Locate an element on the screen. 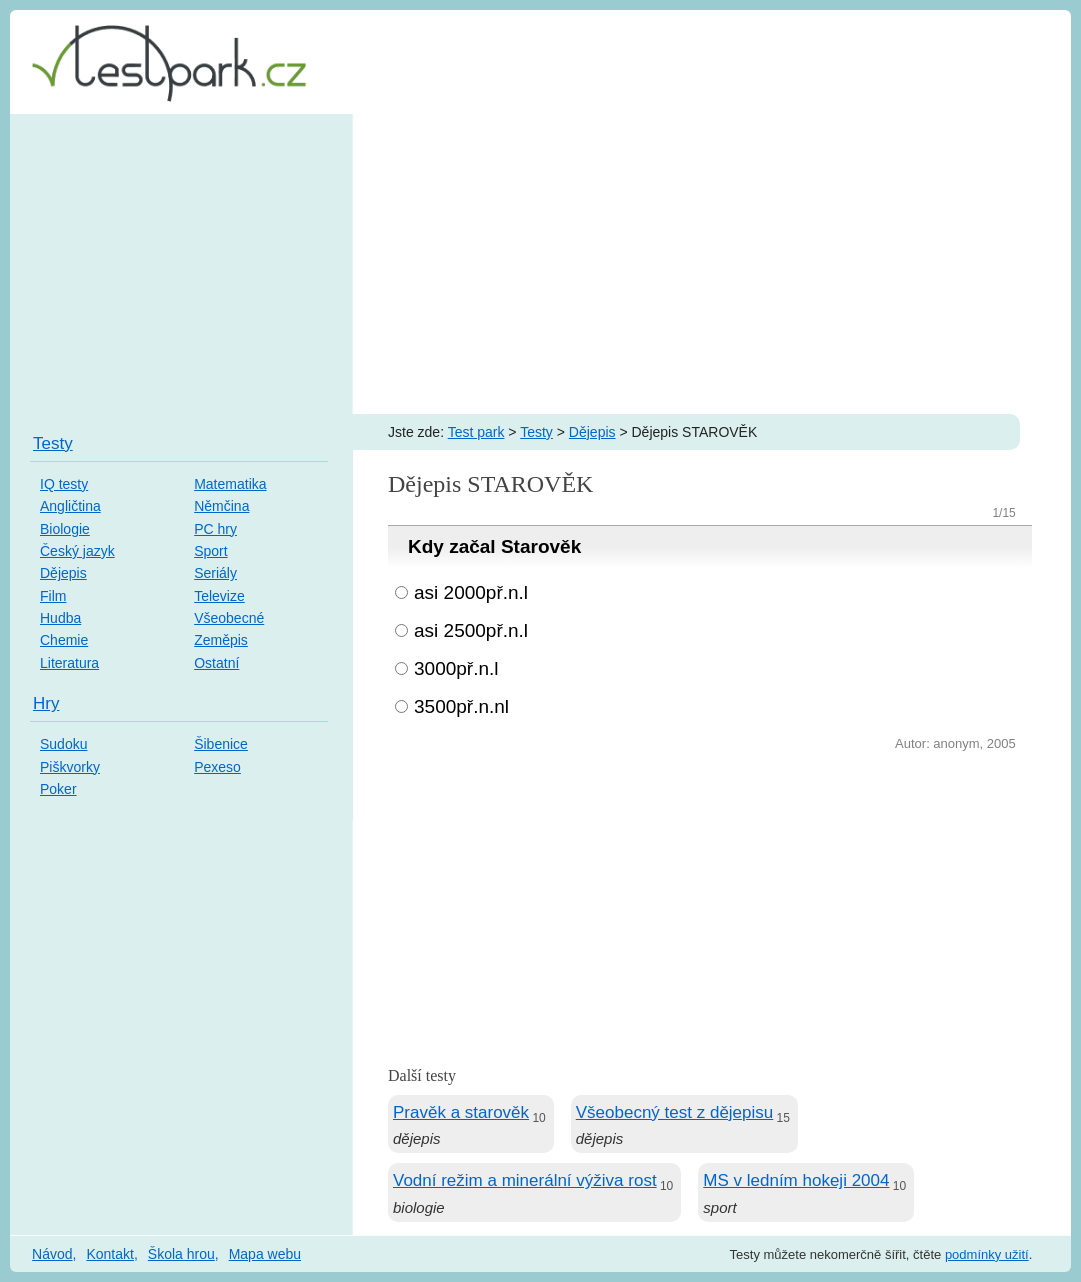 This screenshot has width=1081, height=1282. Matematika is located at coordinates (230, 484).